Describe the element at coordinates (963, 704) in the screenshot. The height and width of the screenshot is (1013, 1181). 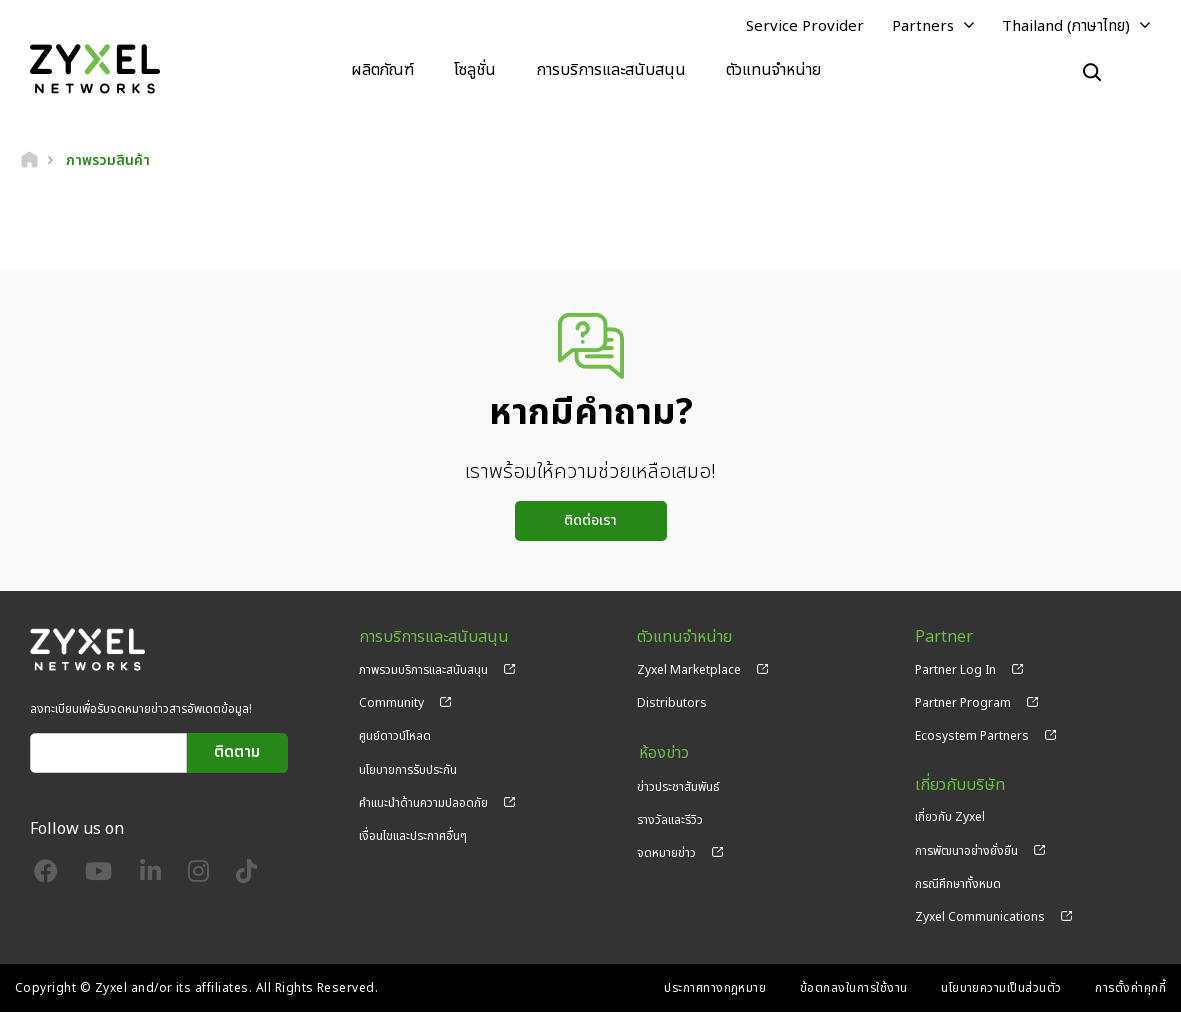
I see `Partner Program` at that location.